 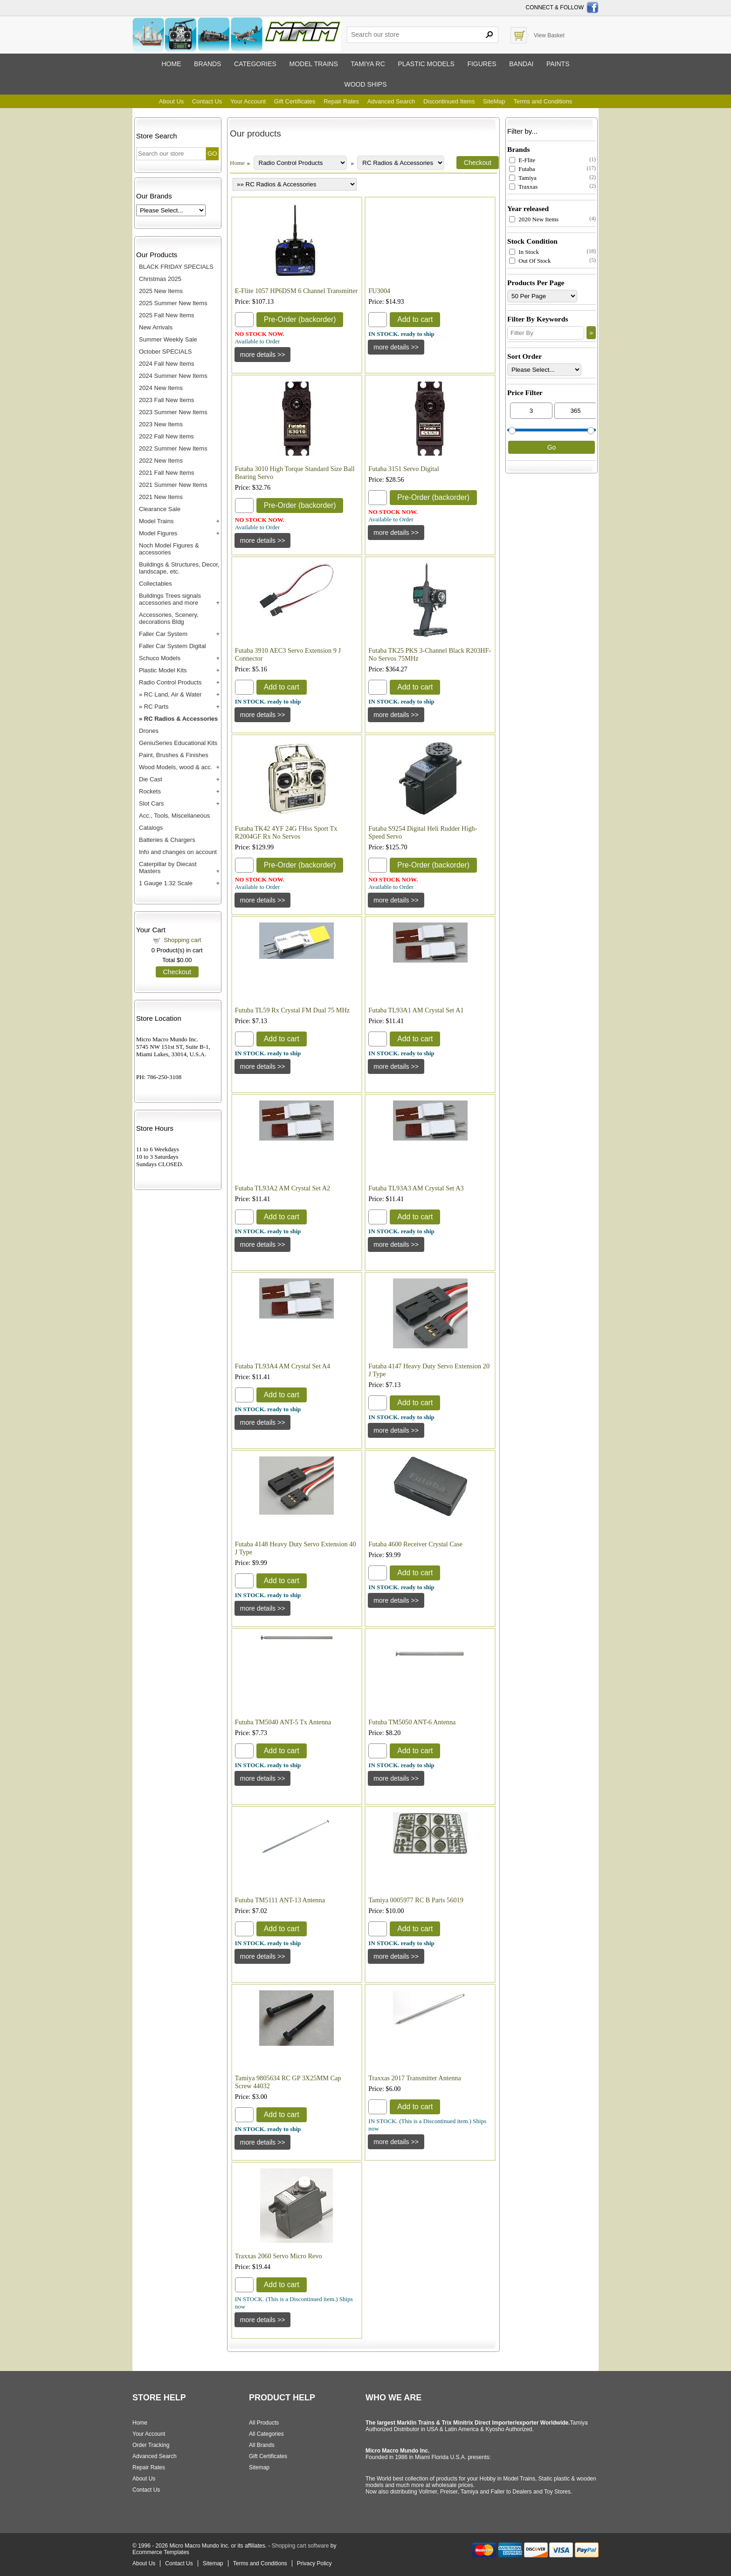 What do you see at coordinates (166, 399) in the screenshot?
I see `2023 Fall New Items` at bounding box center [166, 399].